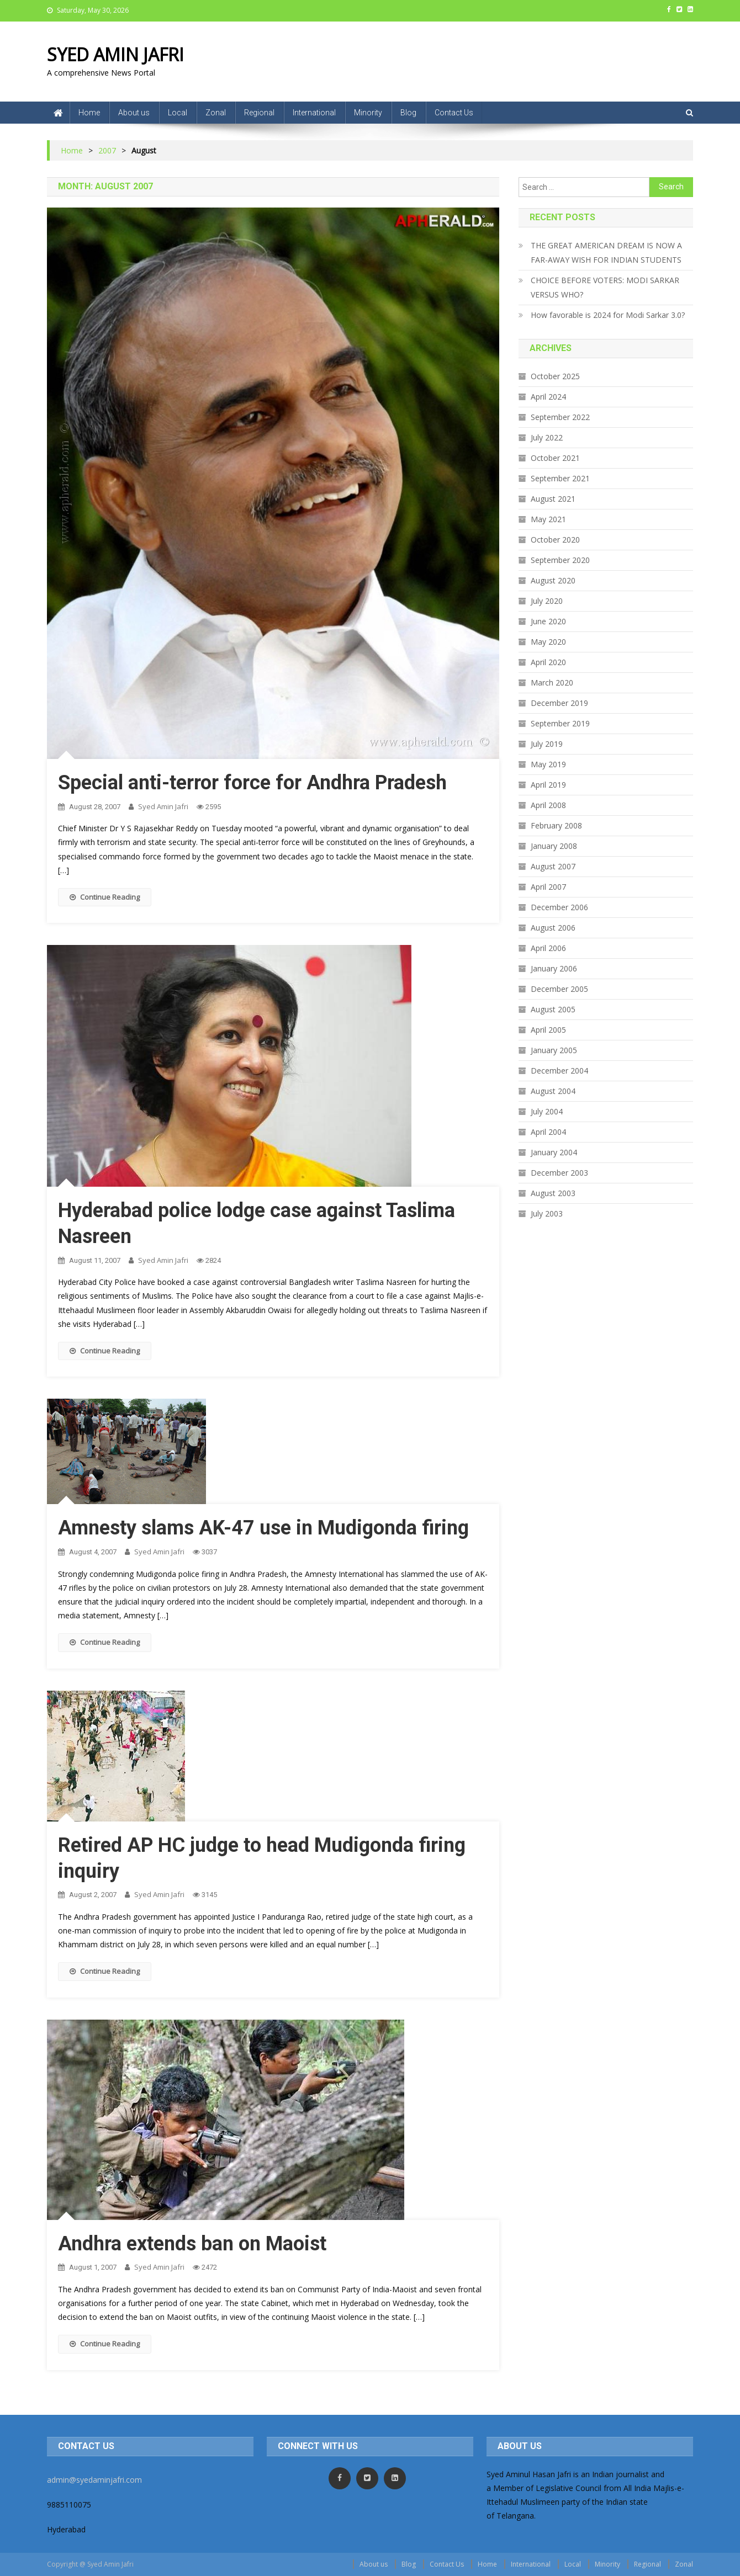  I want to click on April 2024, so click(548, 396).